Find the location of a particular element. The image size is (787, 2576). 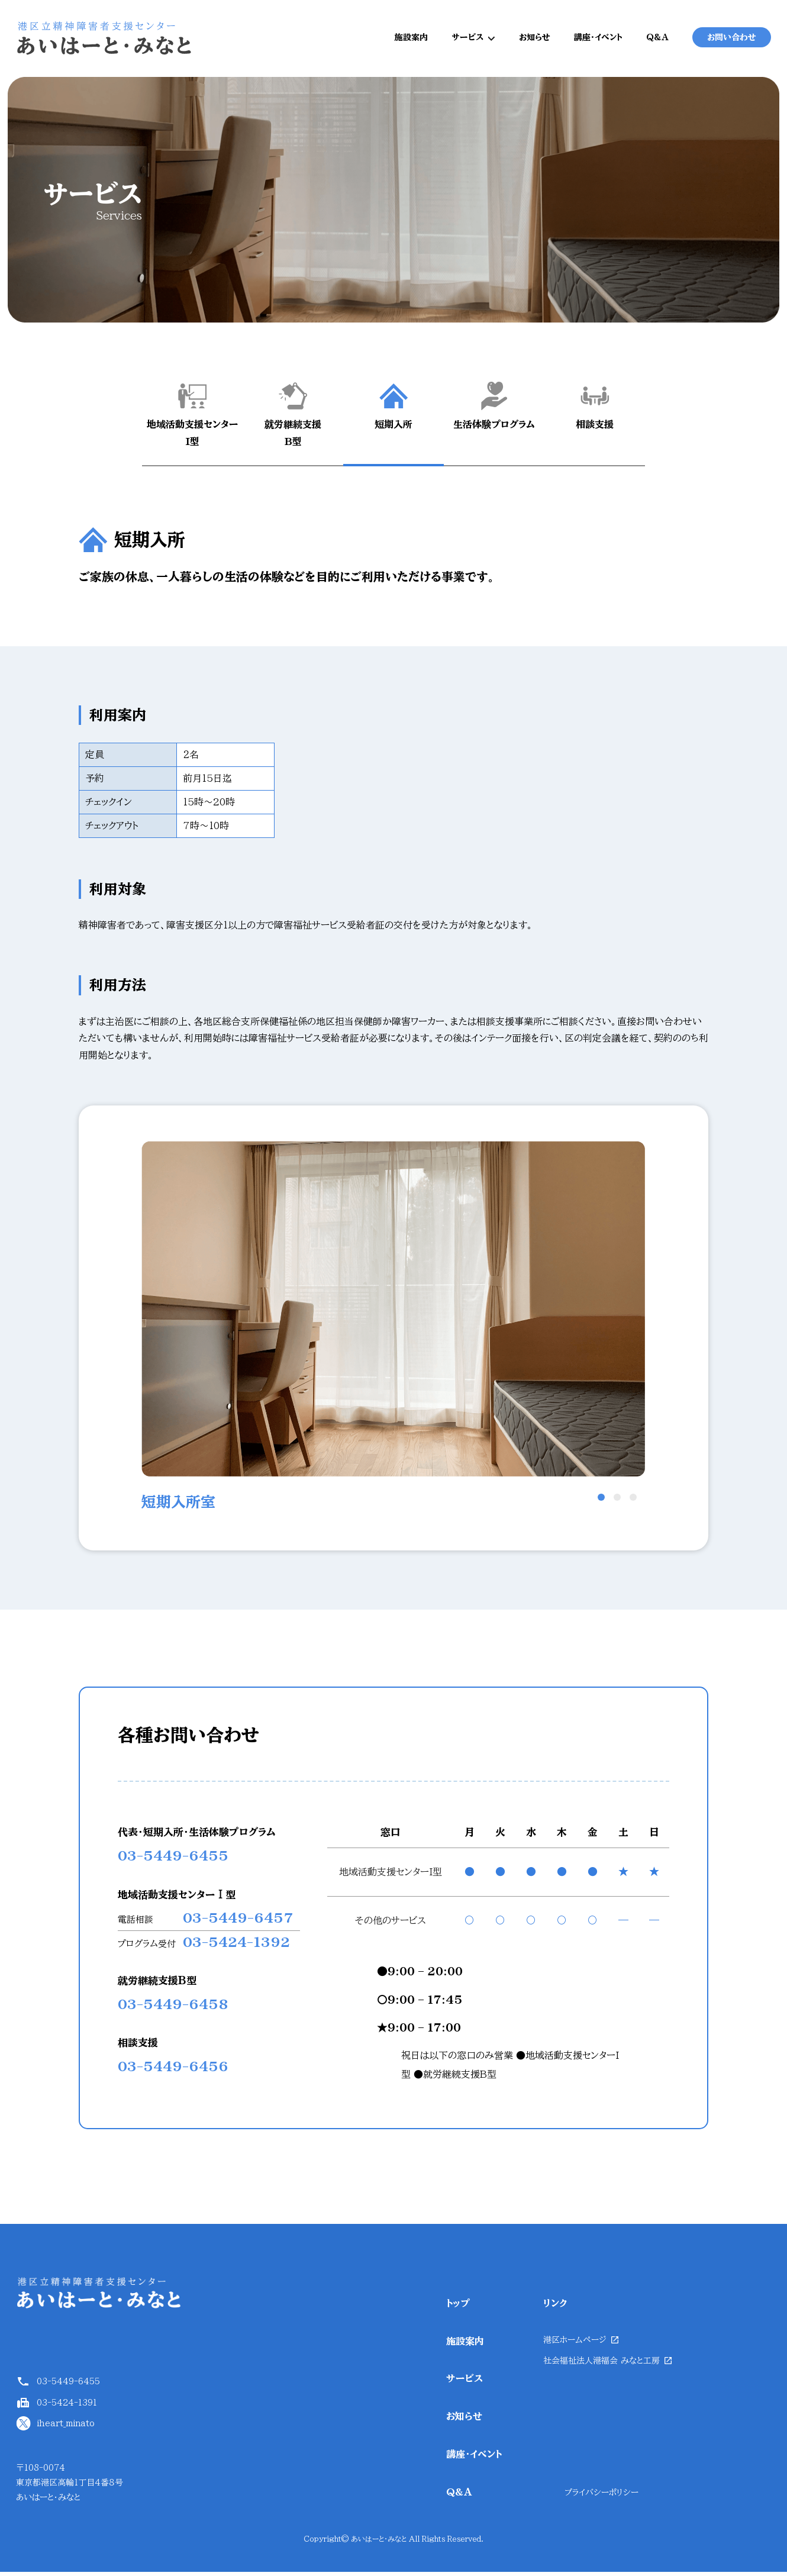

3 [button] is located at coordinates (633, 1501).